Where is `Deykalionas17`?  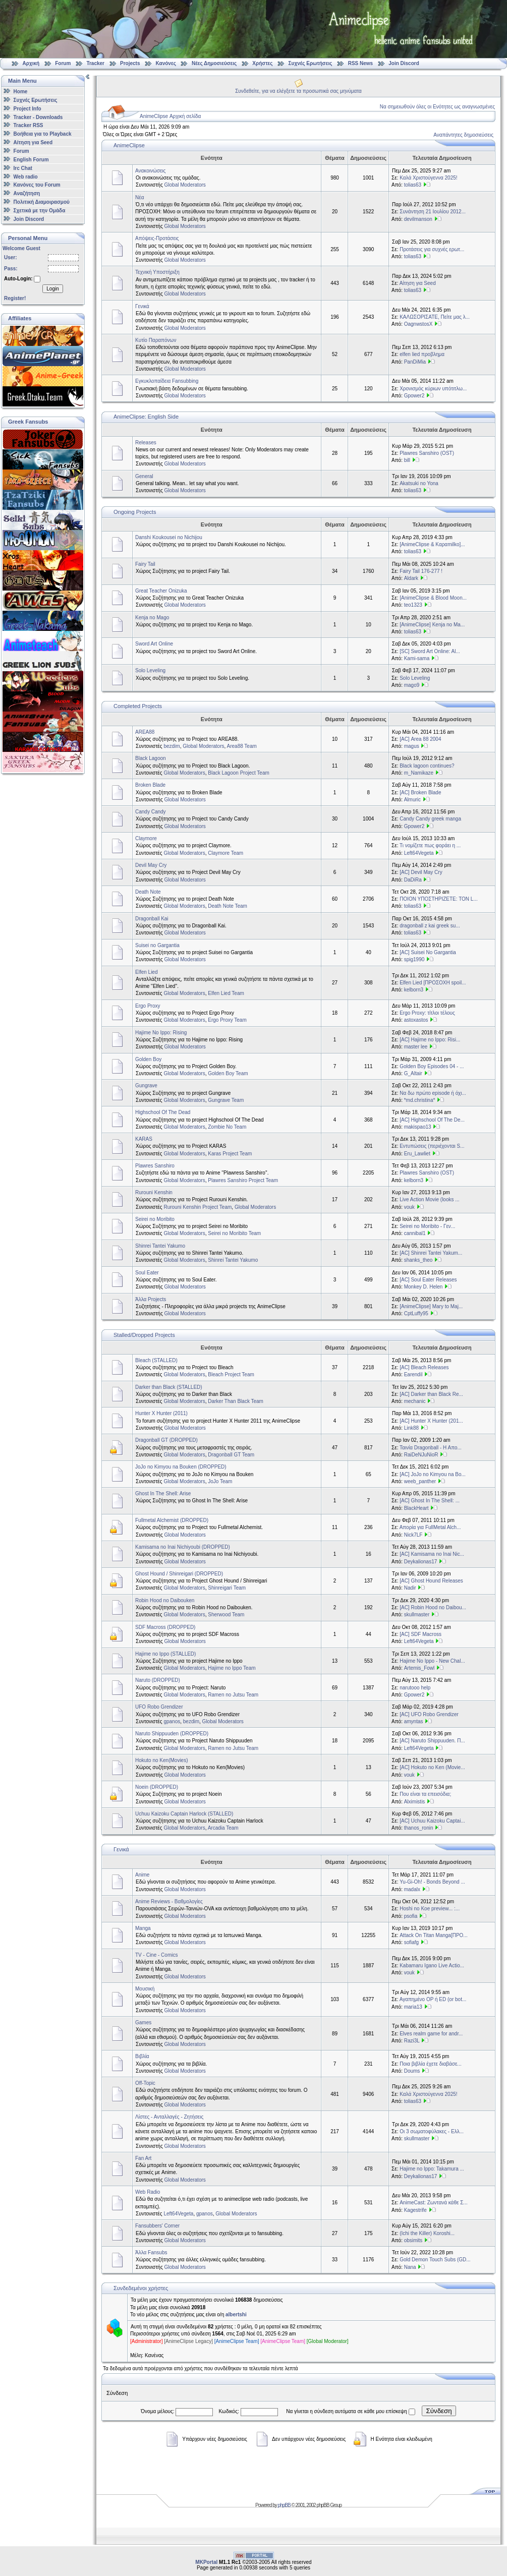 Deykalionas17 is located at coordinates (420, 1561).